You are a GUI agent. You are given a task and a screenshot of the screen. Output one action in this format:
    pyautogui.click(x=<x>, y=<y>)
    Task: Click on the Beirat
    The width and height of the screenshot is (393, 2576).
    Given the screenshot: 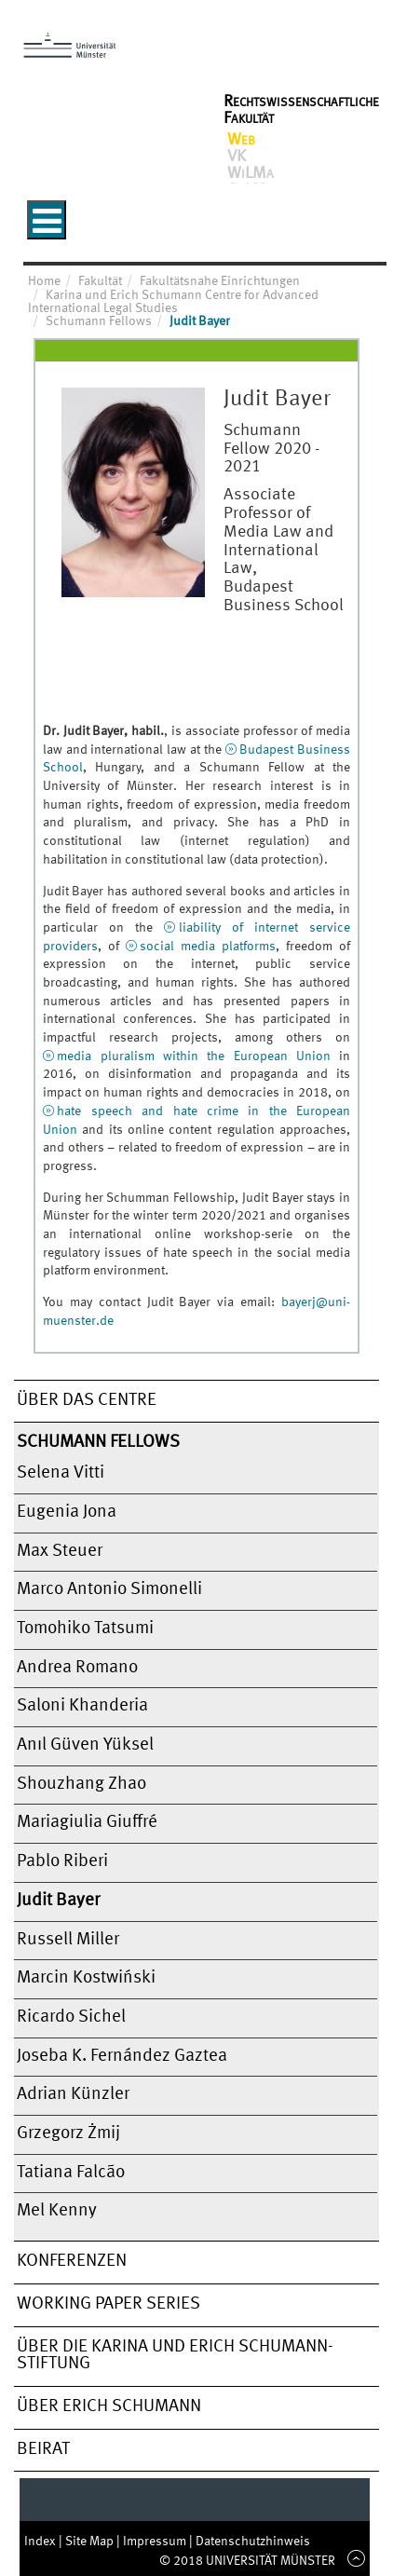 What is the action you would take?
    pyautogui.click(x=43, y=2449)
    